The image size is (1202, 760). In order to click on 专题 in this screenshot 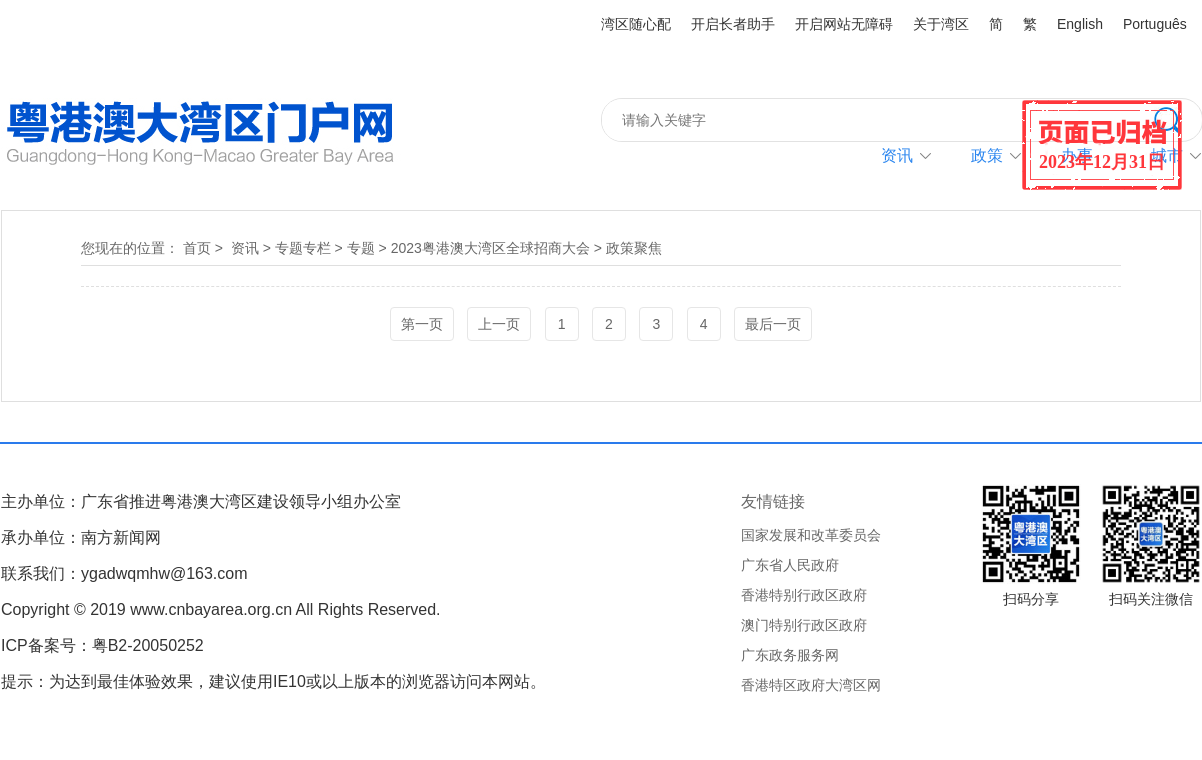, I will do `click(361, 248)`.